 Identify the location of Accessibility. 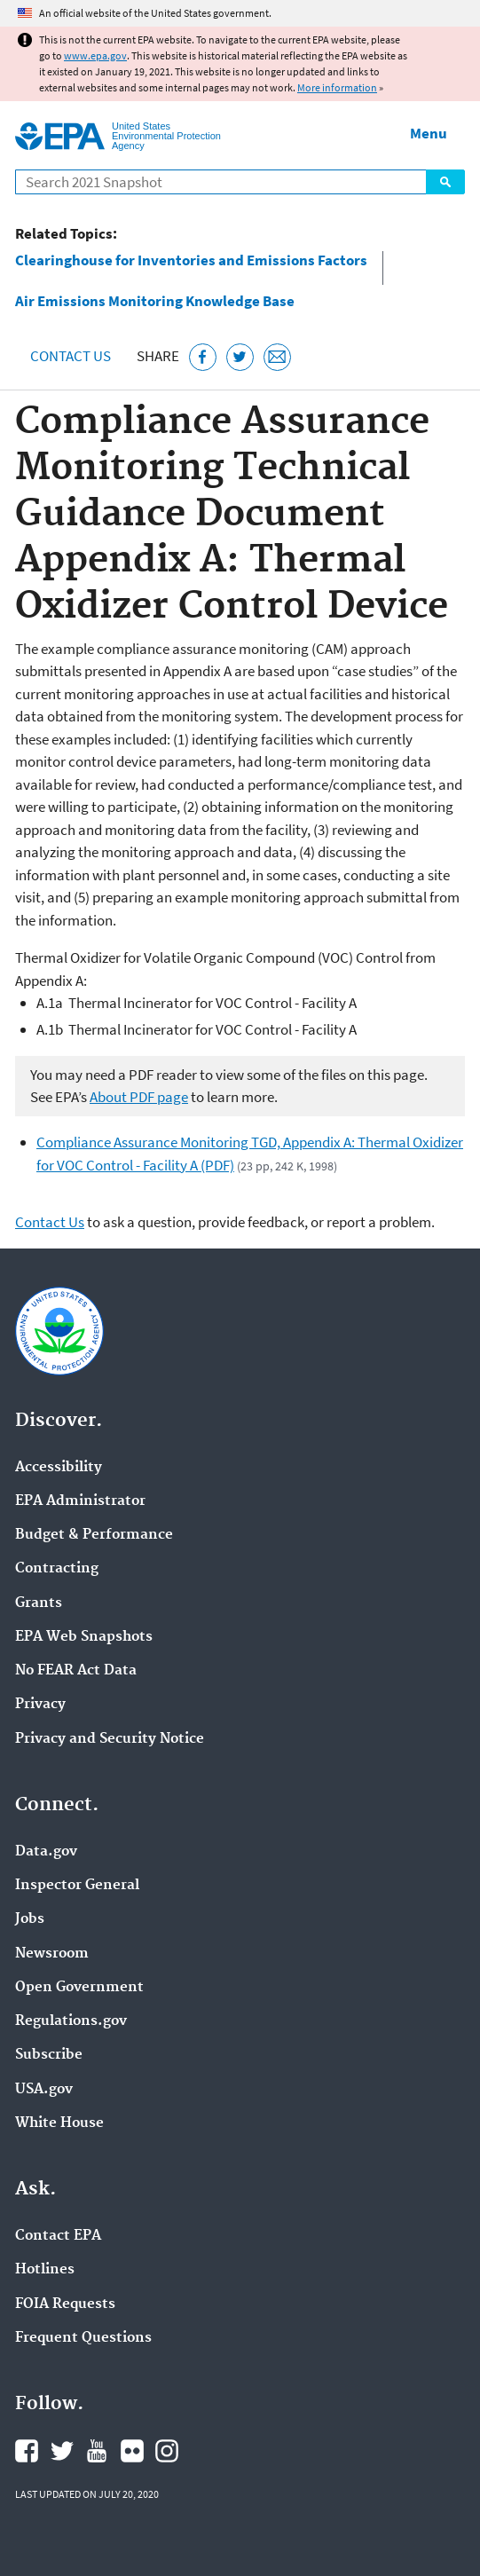
(58, 1468).